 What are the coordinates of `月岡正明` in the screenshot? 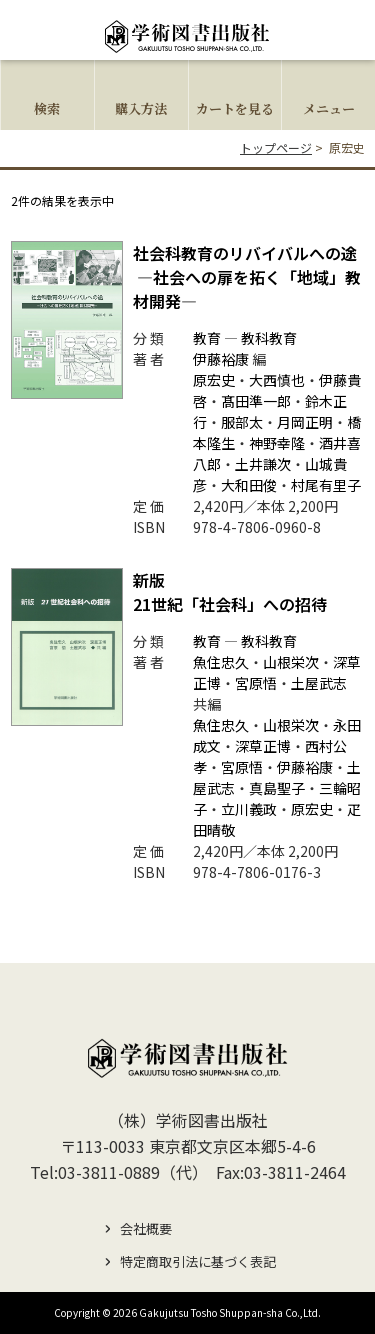 It's located at (305, 422).